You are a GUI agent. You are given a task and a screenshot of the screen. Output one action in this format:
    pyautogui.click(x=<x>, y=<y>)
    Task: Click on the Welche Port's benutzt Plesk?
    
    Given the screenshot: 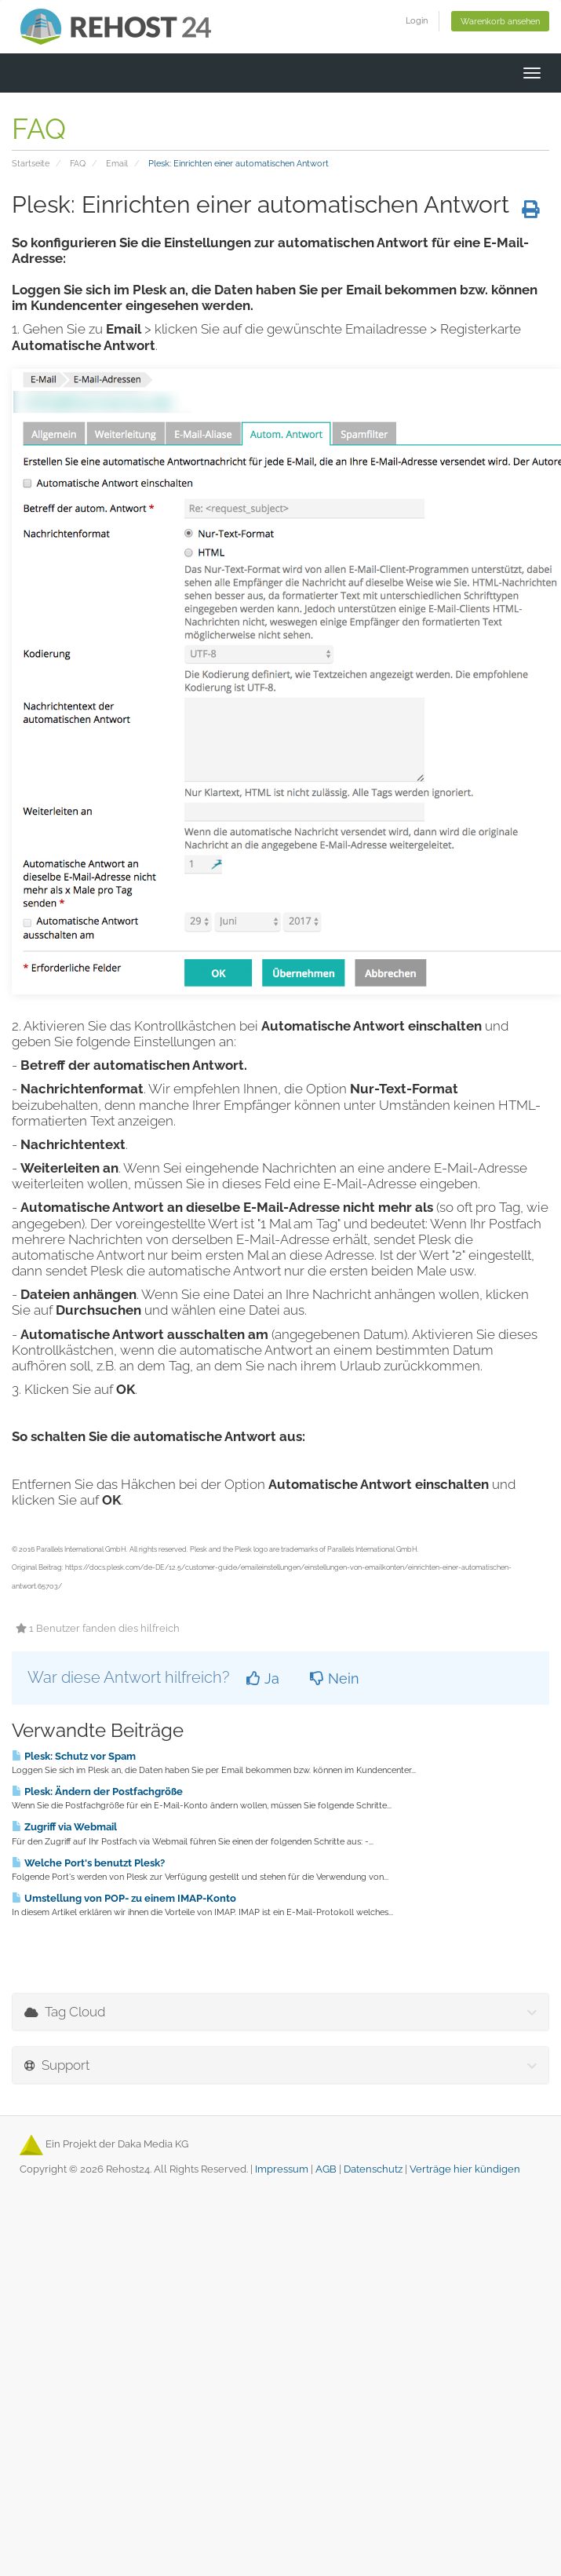 What is the action you would take?
    pyautogui.click(x=88, y=1862)
    